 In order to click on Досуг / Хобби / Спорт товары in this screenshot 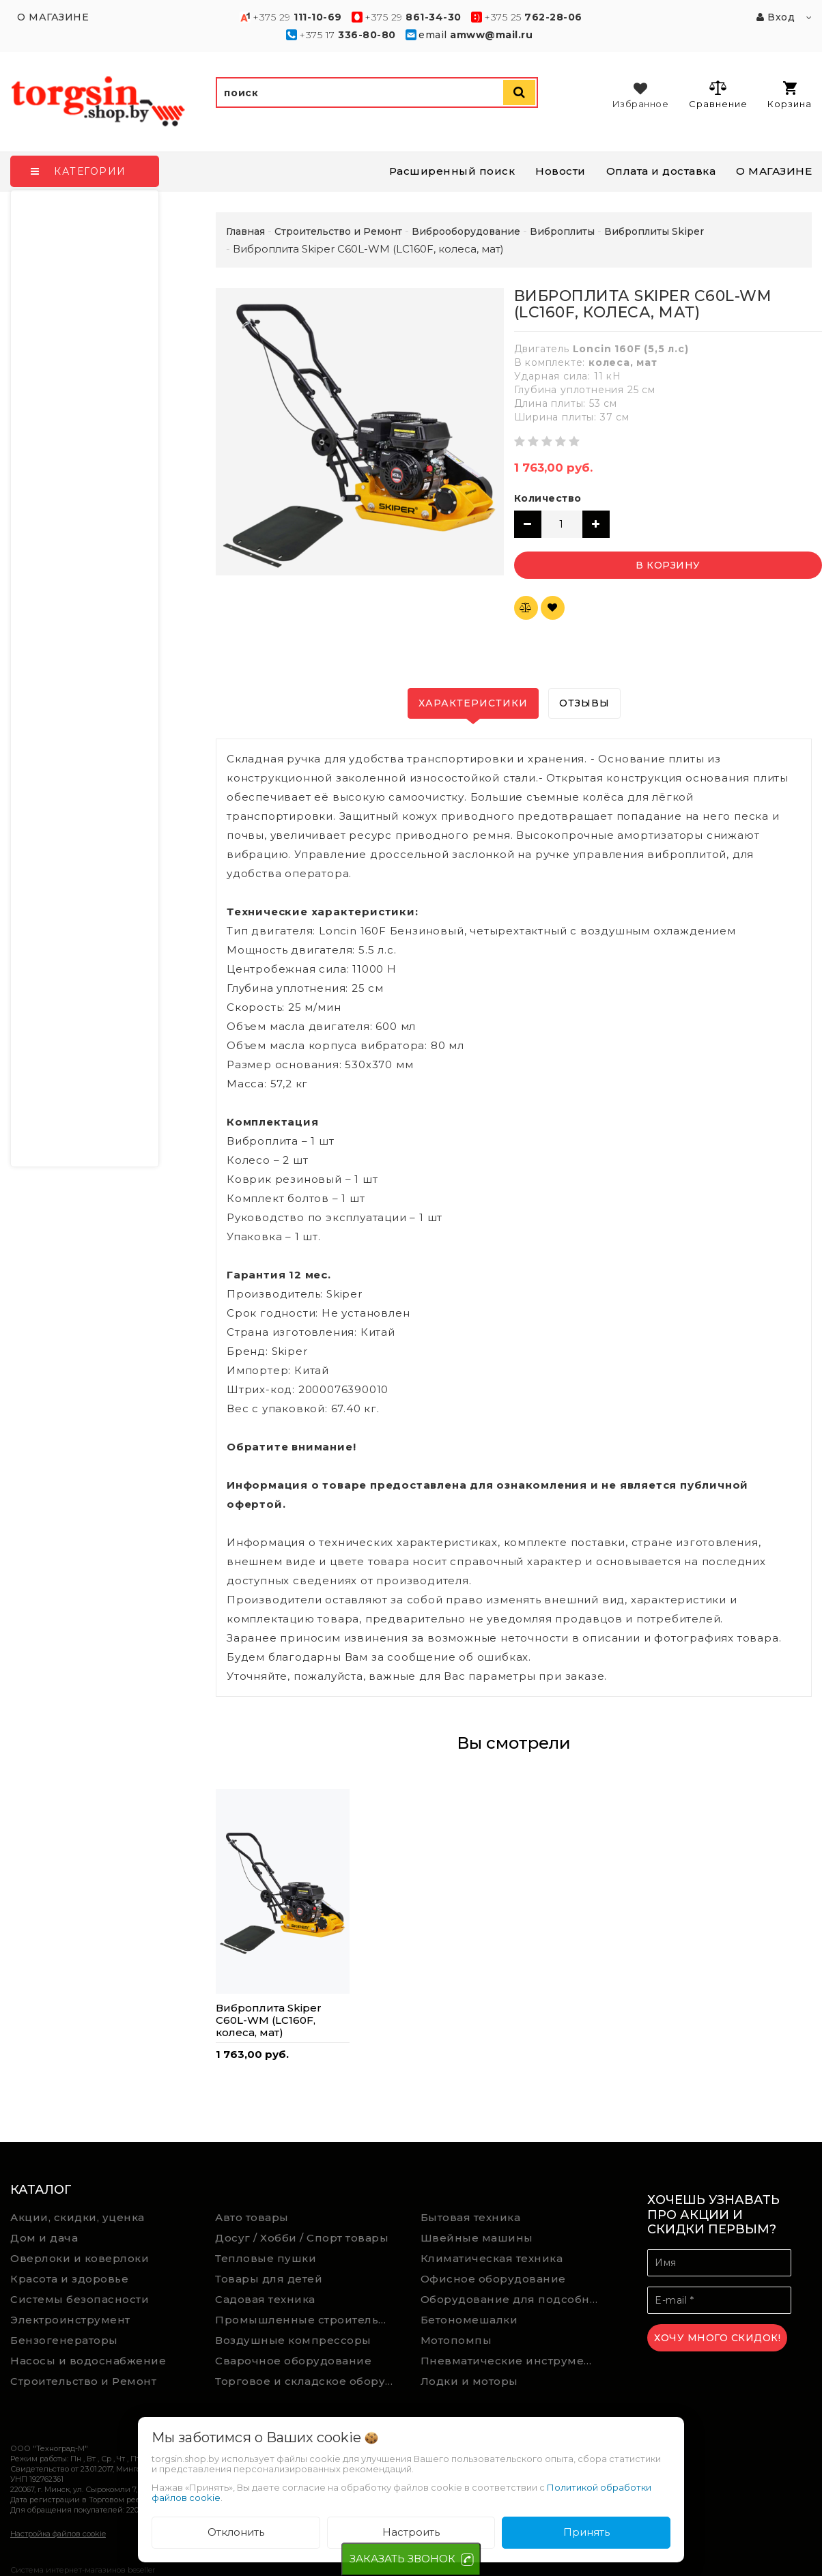, I will do `click(301, 2237)`.